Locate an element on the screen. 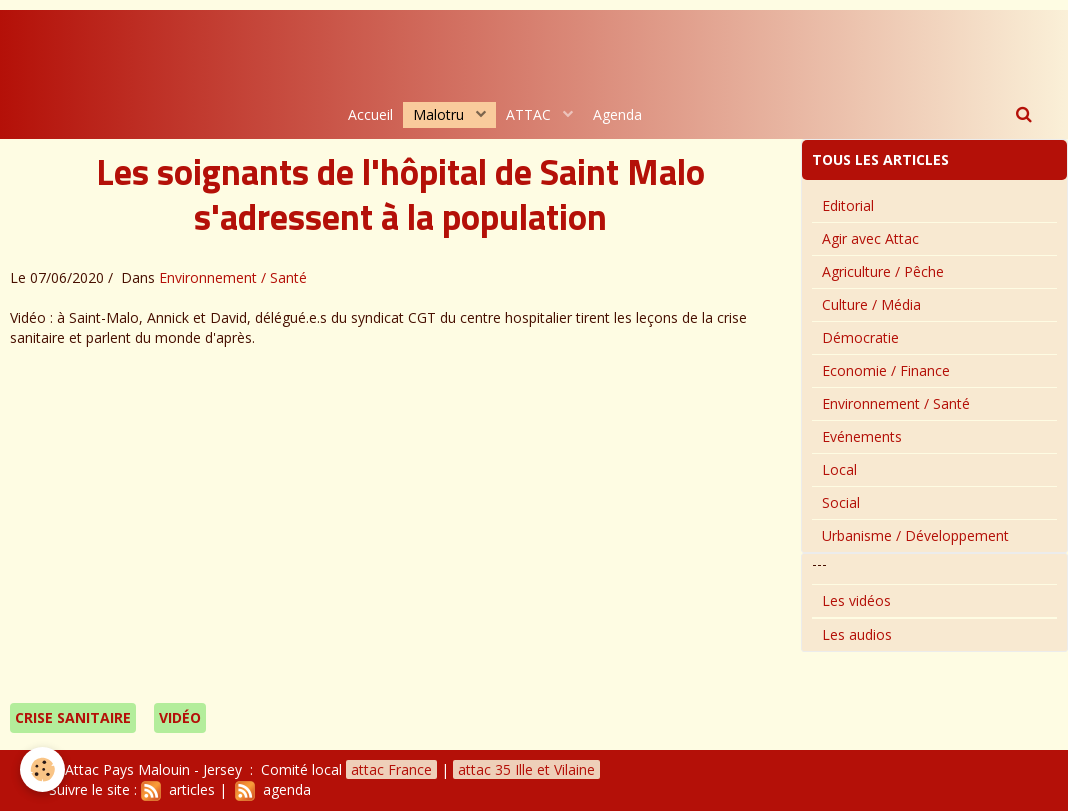 This screenshot has height=811, width=1068. Accueil is located at coordinates (370, 114).